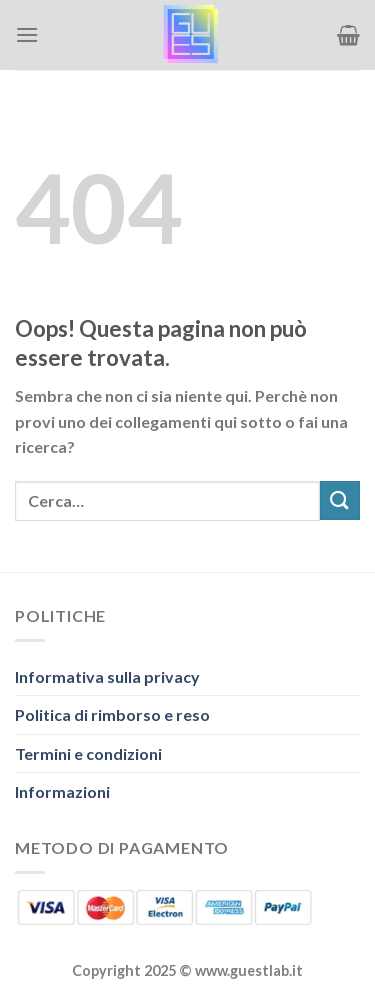 The height and width of the screenshot is (997, 375). What do you see at coordinates (107, 676) in the screenshot?
I see `Informativa sulla privacy` at bounding box center [107, 676].